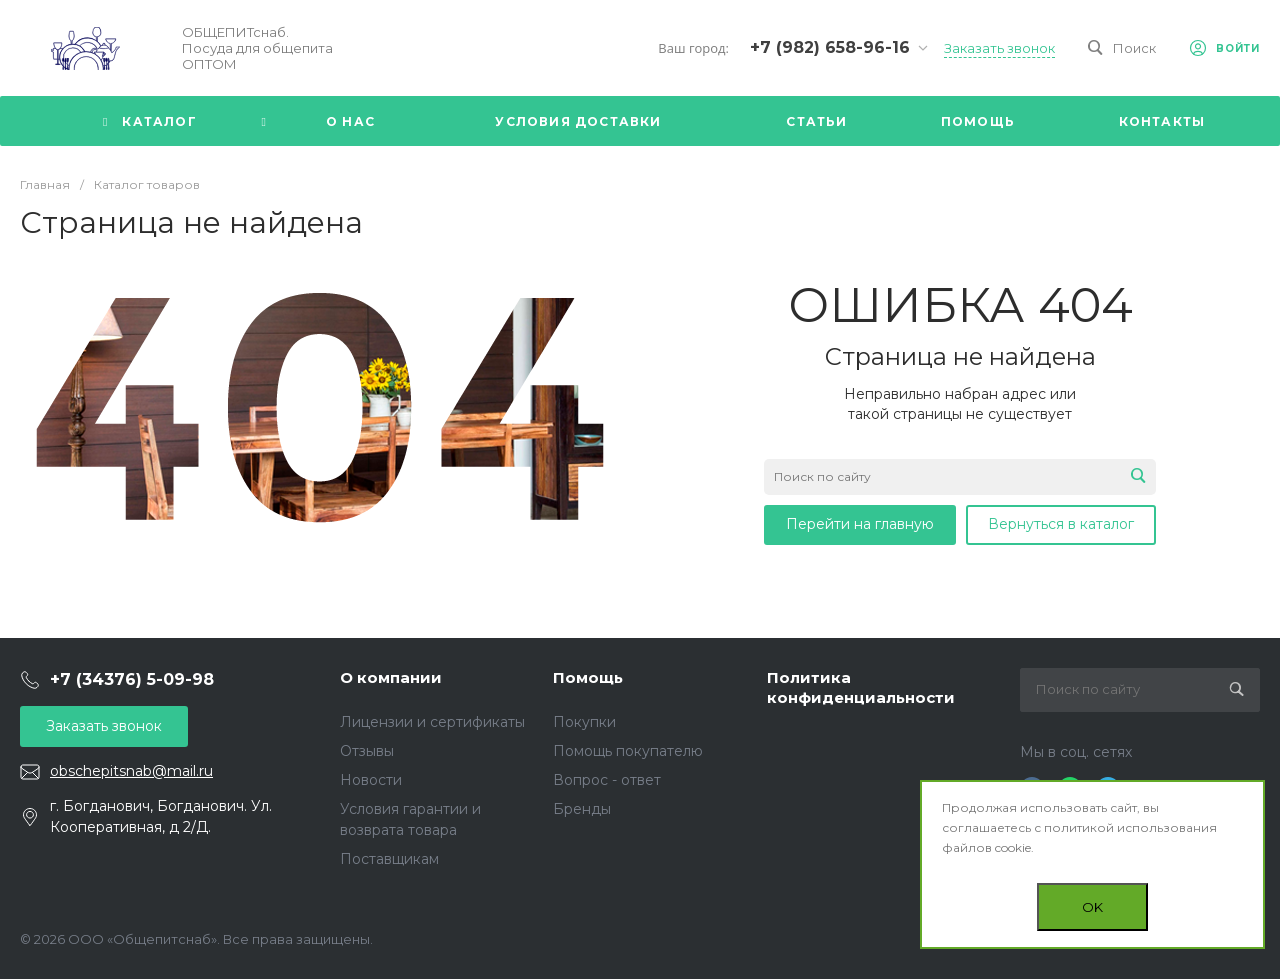 This screenshot has height=979, width=1280. Describe the element at coordinates (1092, 907) in the screenshot. I see `OK` at that location.